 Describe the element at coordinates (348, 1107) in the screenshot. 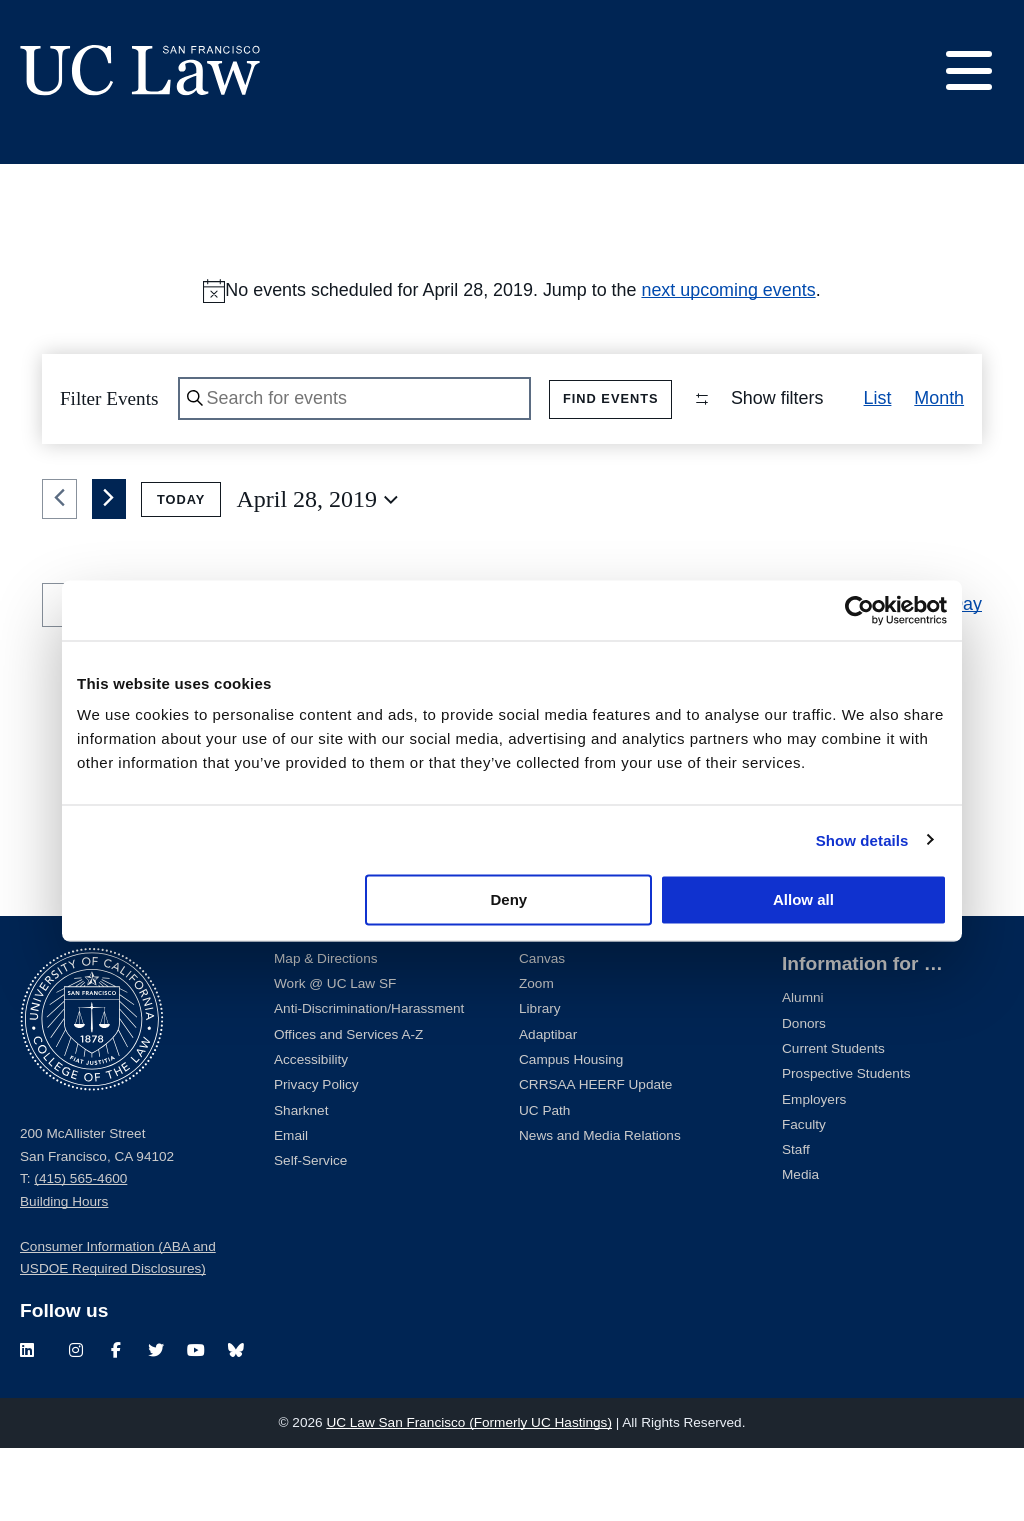

I see `Offices and Services A-Z` at that location.